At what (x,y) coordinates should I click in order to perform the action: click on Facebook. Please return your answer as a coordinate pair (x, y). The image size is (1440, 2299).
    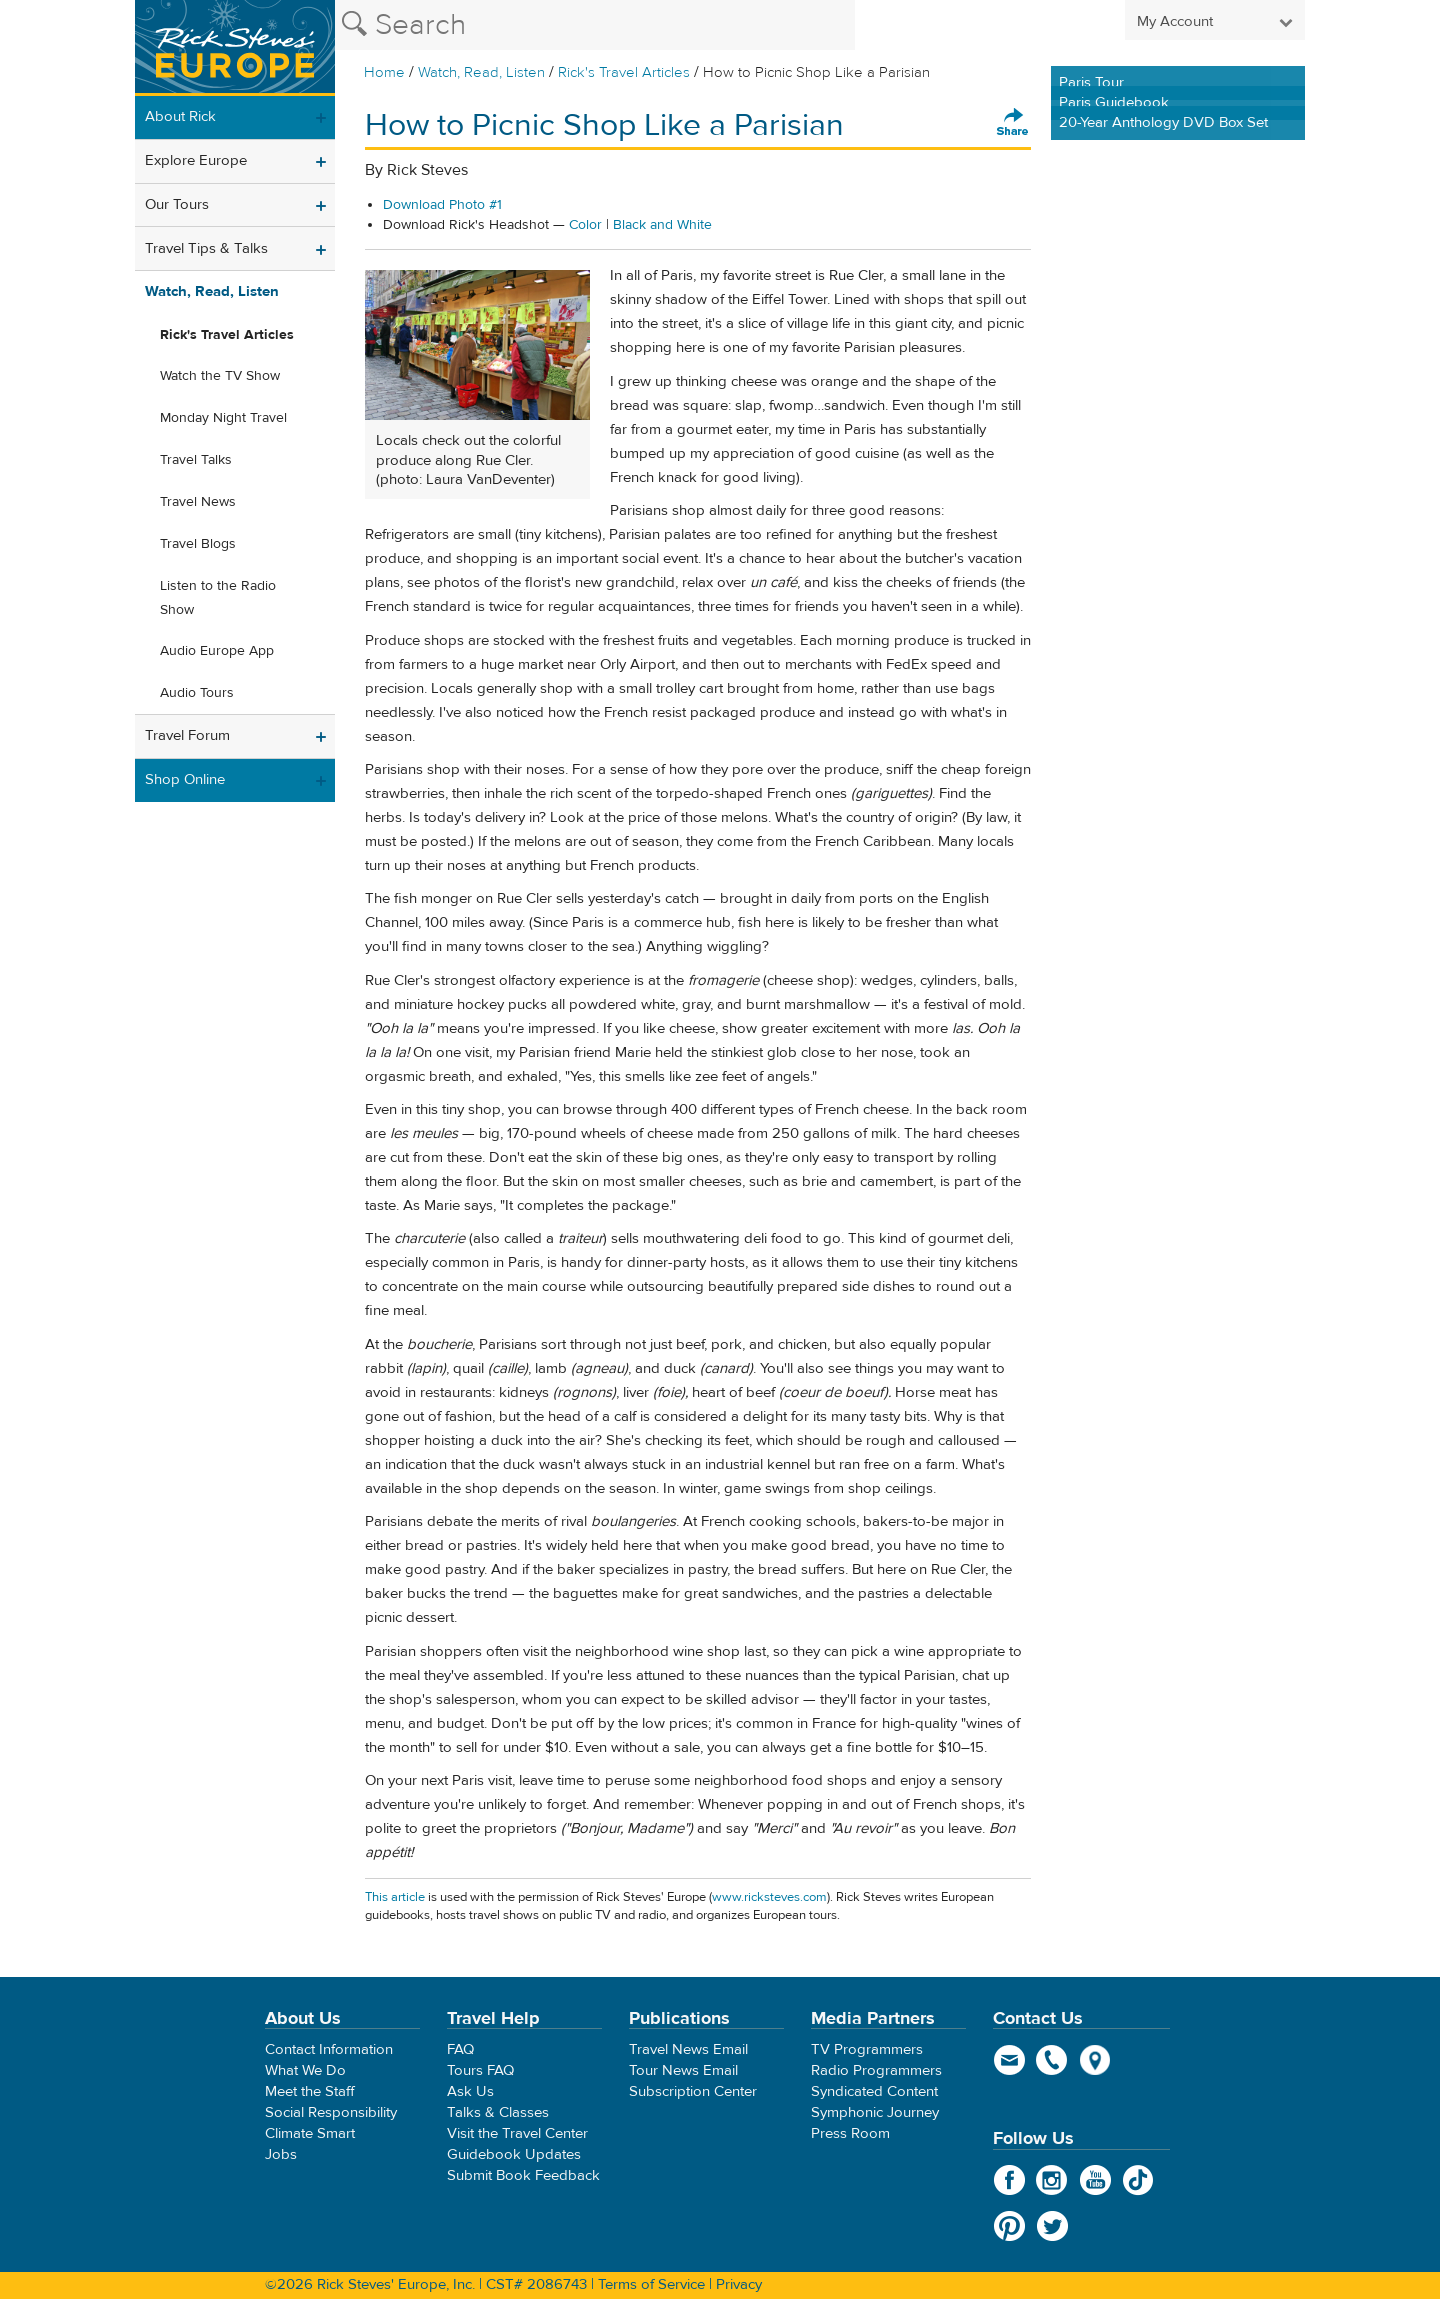
    Looking at the image, I should click on (1009, 2180).